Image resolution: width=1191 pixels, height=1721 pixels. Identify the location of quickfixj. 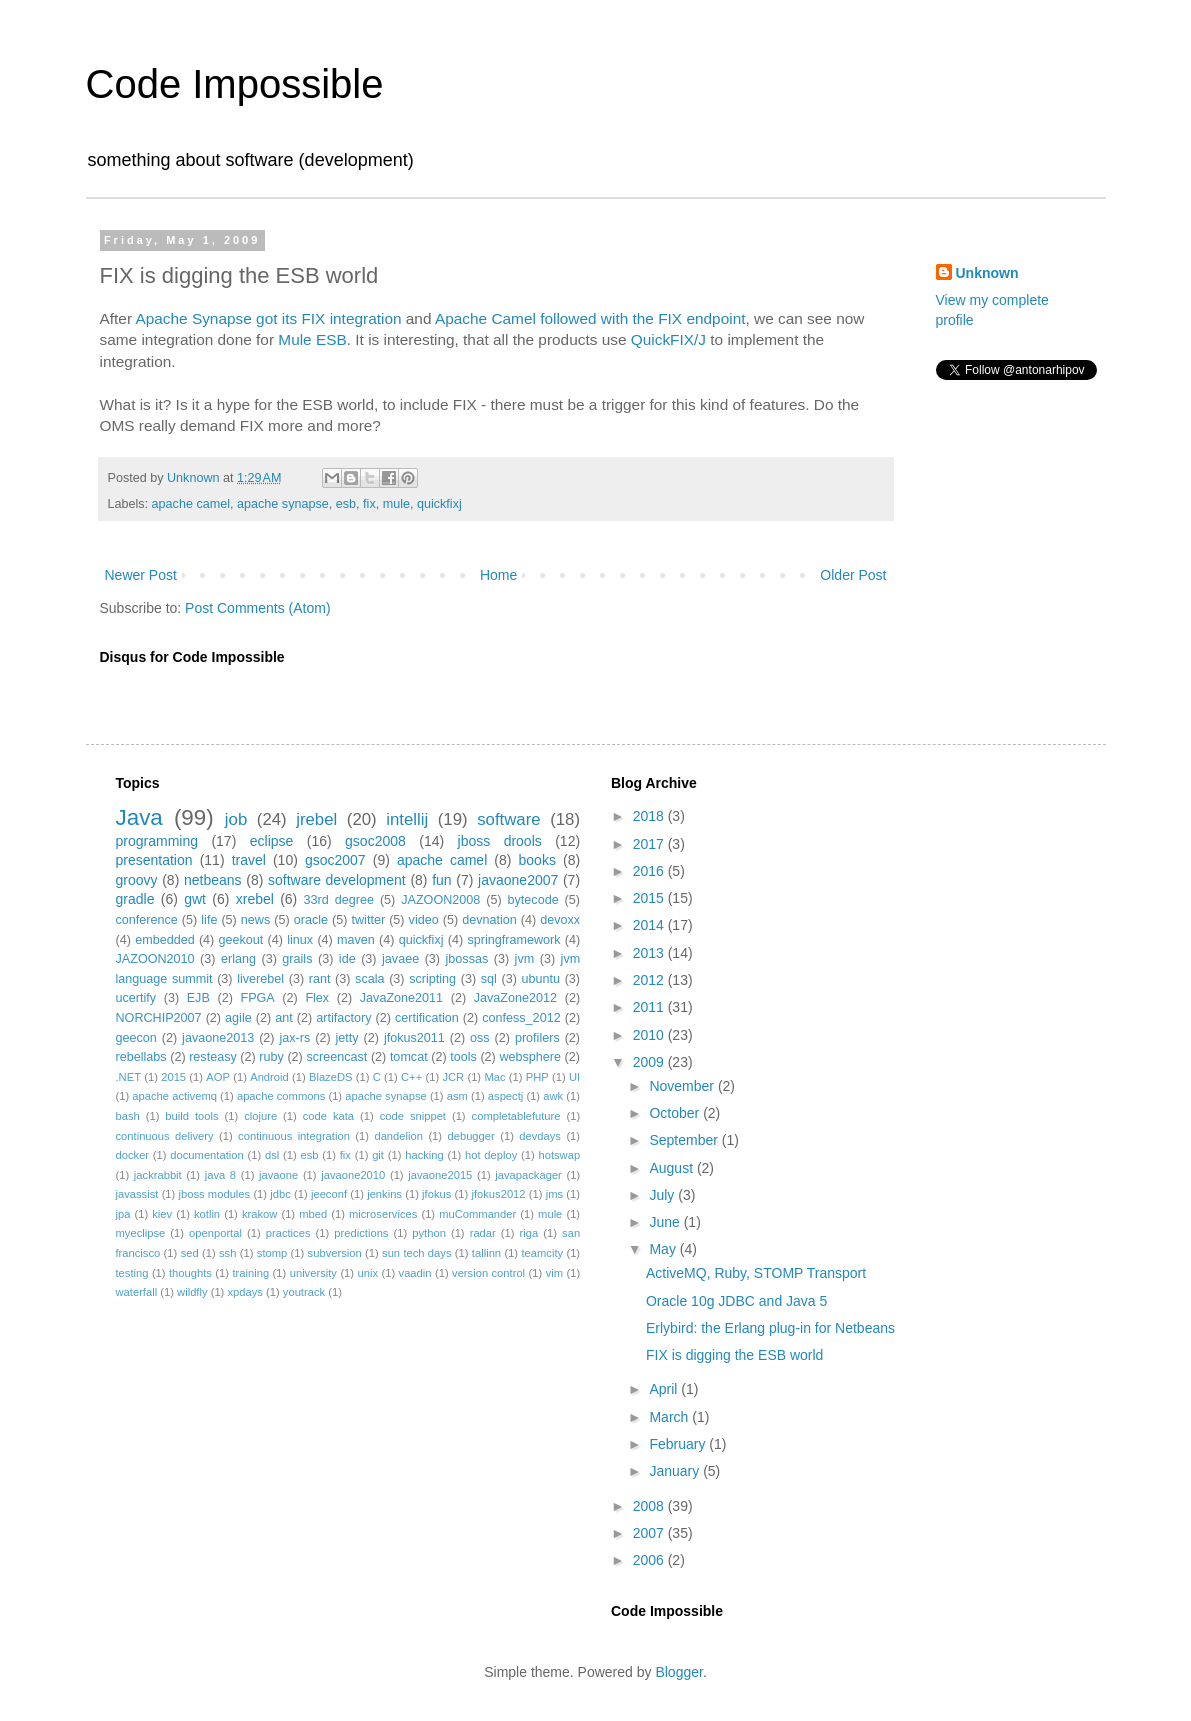
(439, 504).